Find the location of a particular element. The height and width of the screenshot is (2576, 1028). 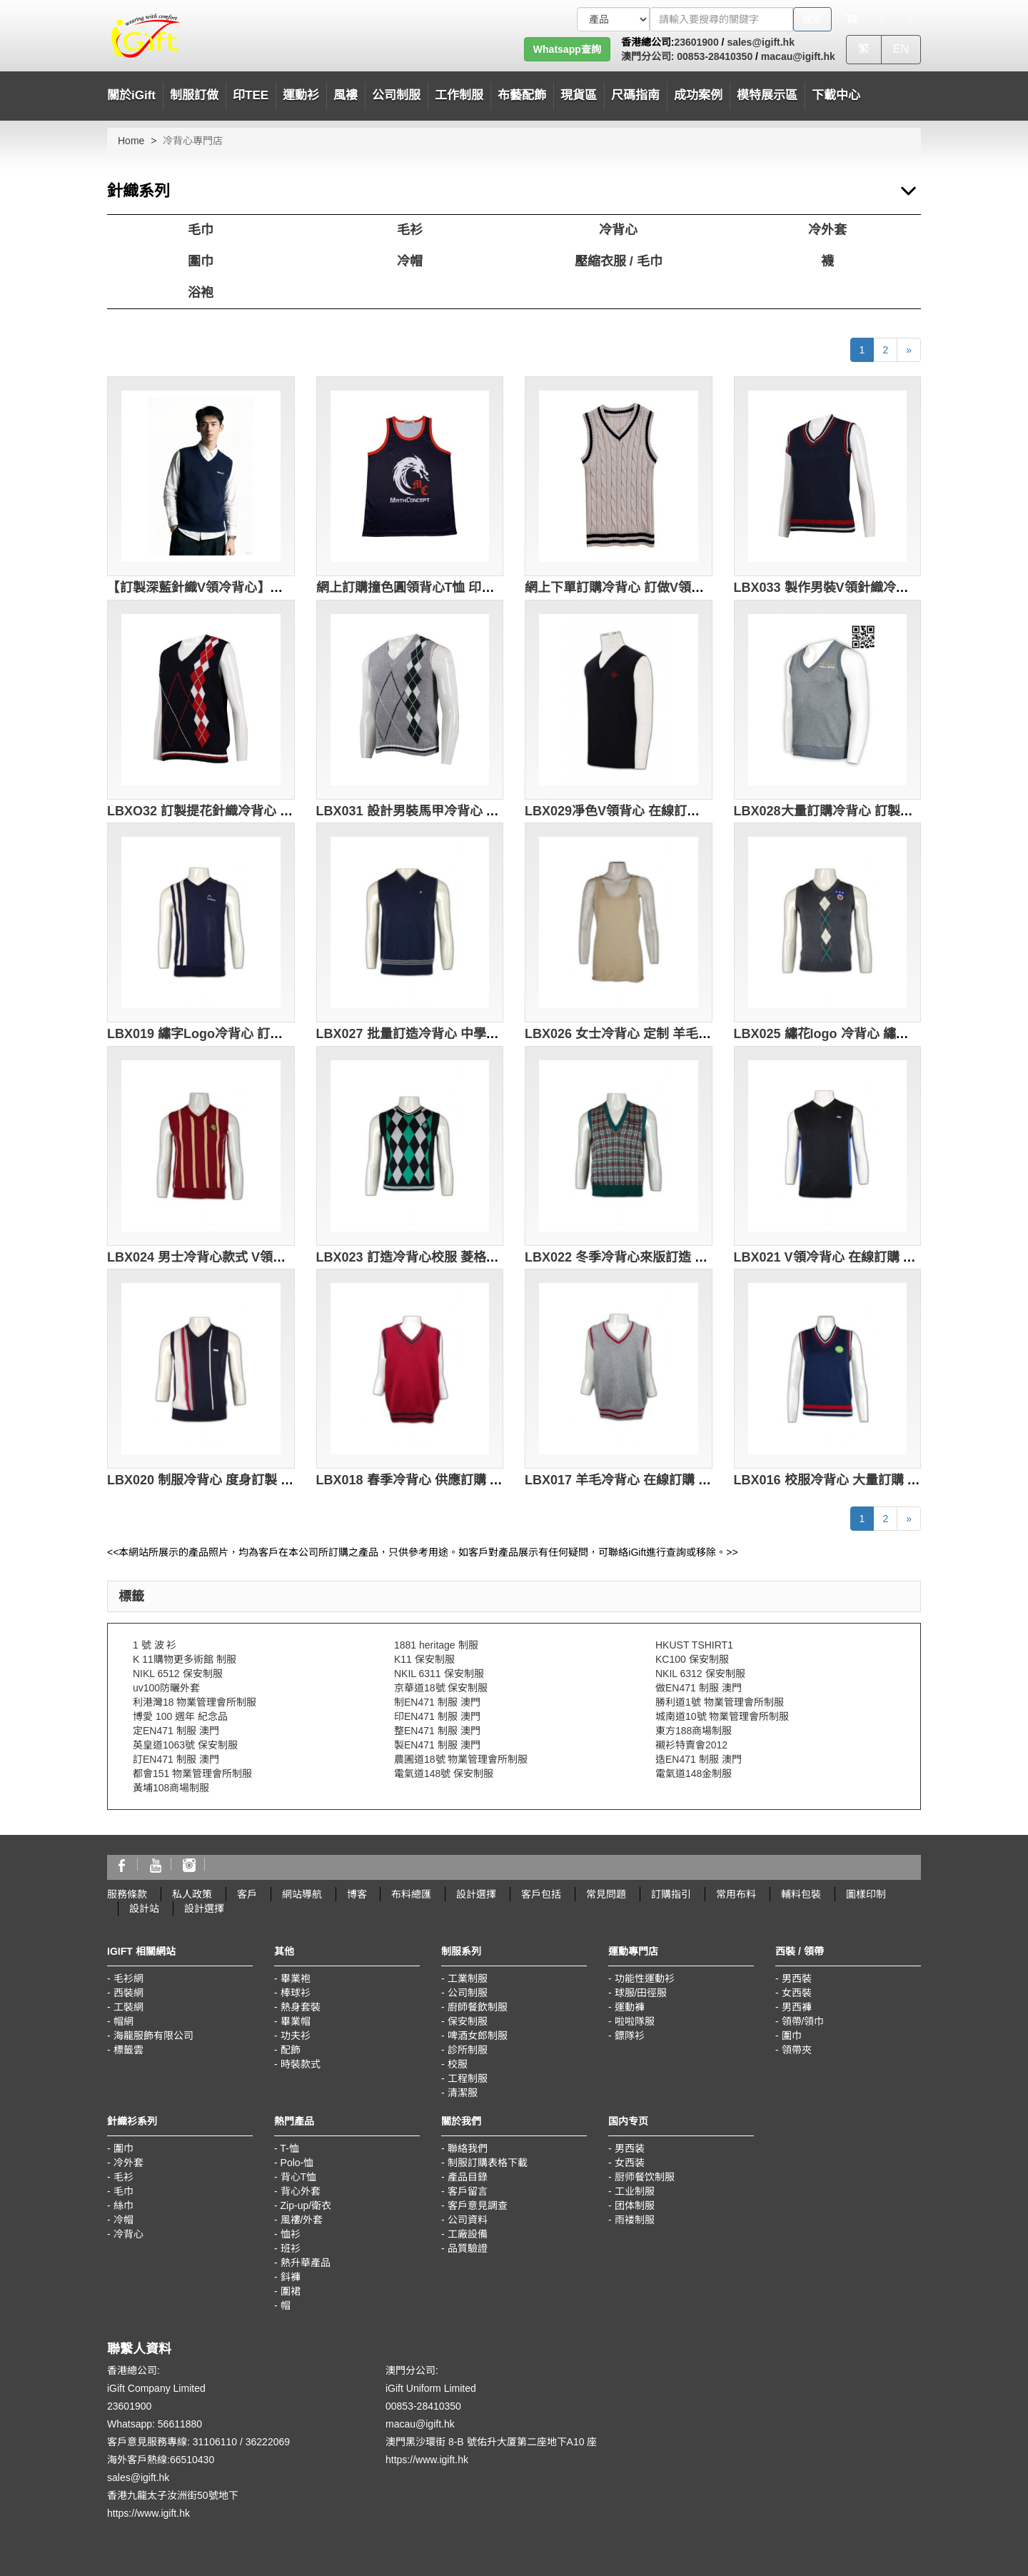

運動褲 is located at coordinates (630, 2007).